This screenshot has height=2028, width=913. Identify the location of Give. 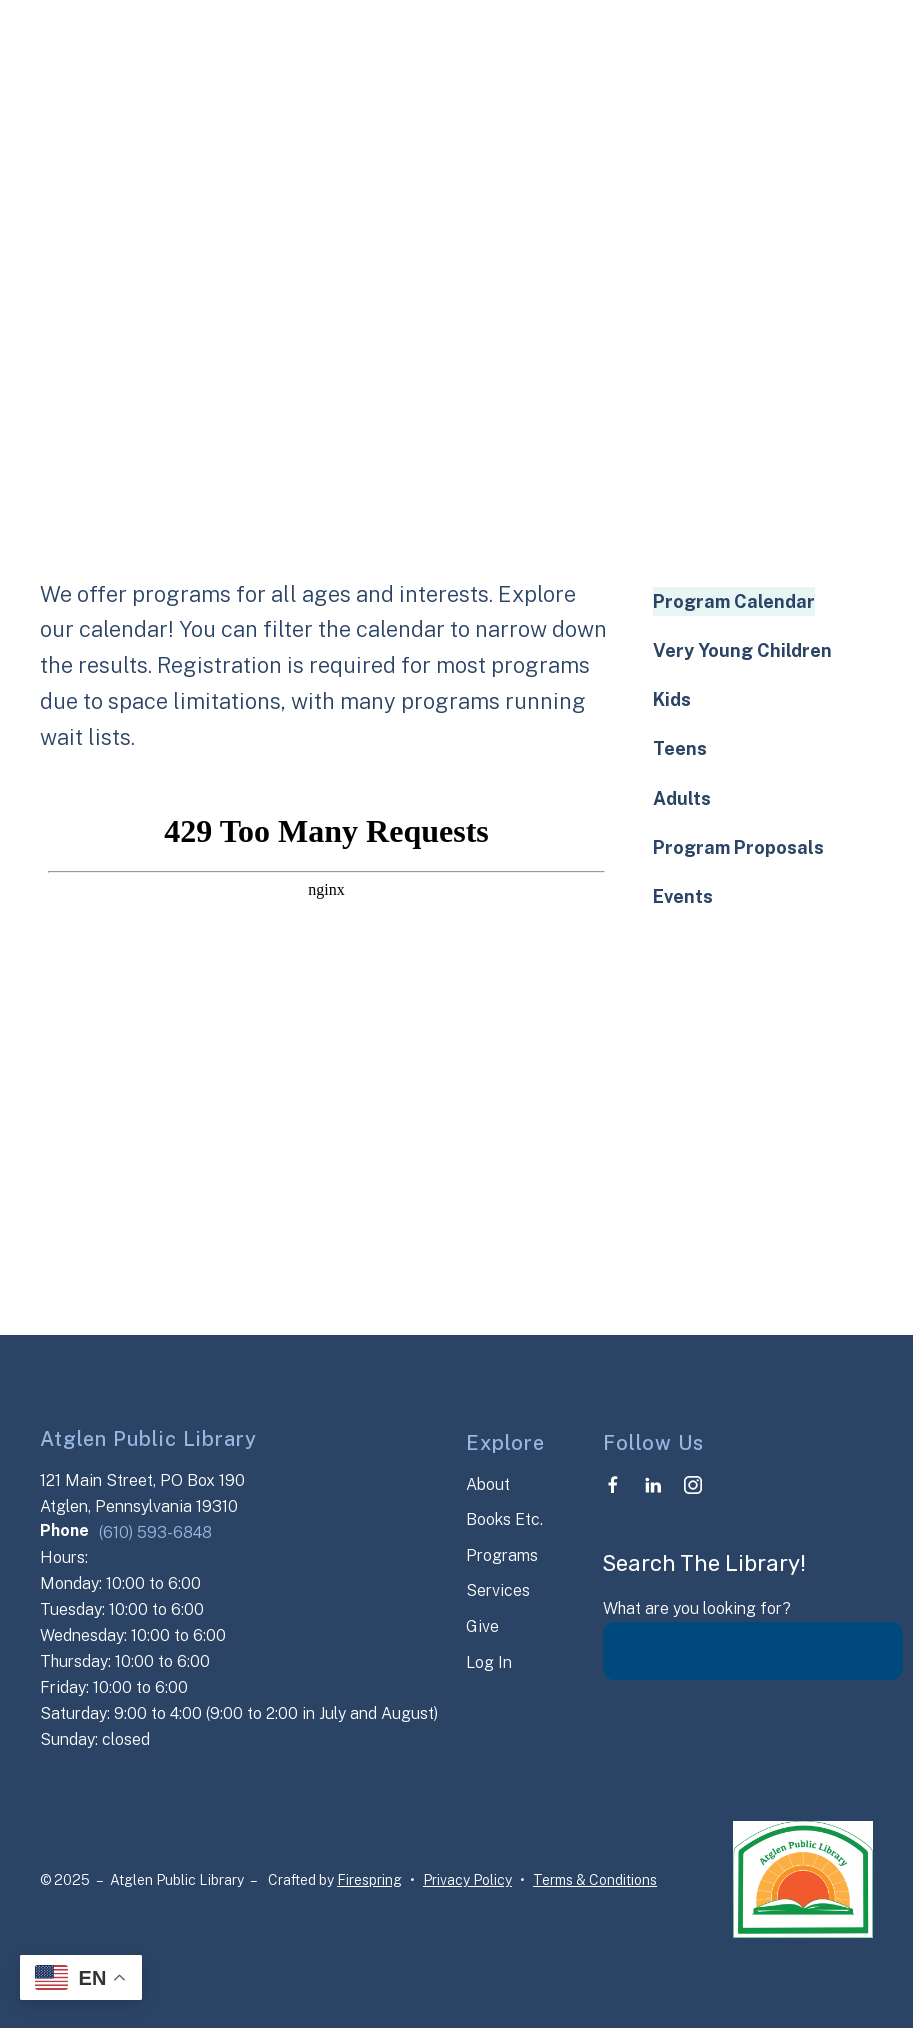
(482, 1626).